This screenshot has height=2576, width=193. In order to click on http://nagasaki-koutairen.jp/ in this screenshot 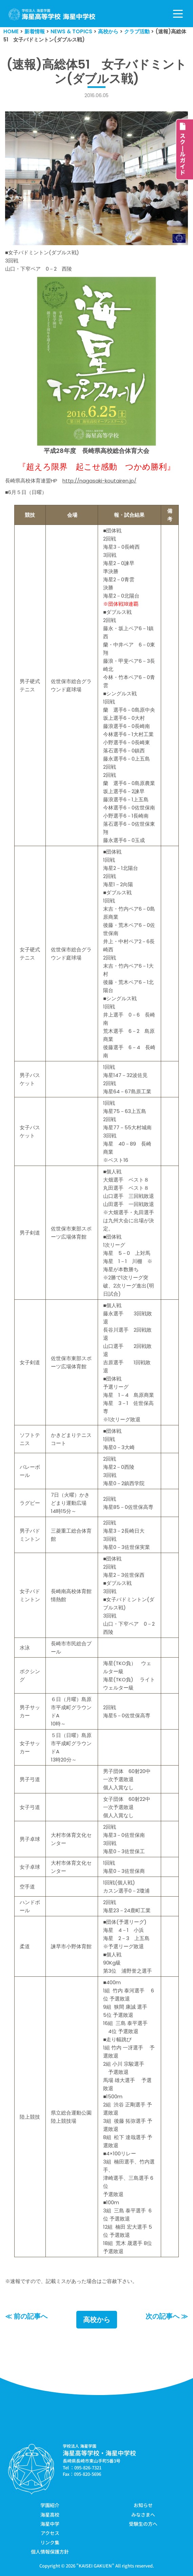, I will do `click(99, 480)`.